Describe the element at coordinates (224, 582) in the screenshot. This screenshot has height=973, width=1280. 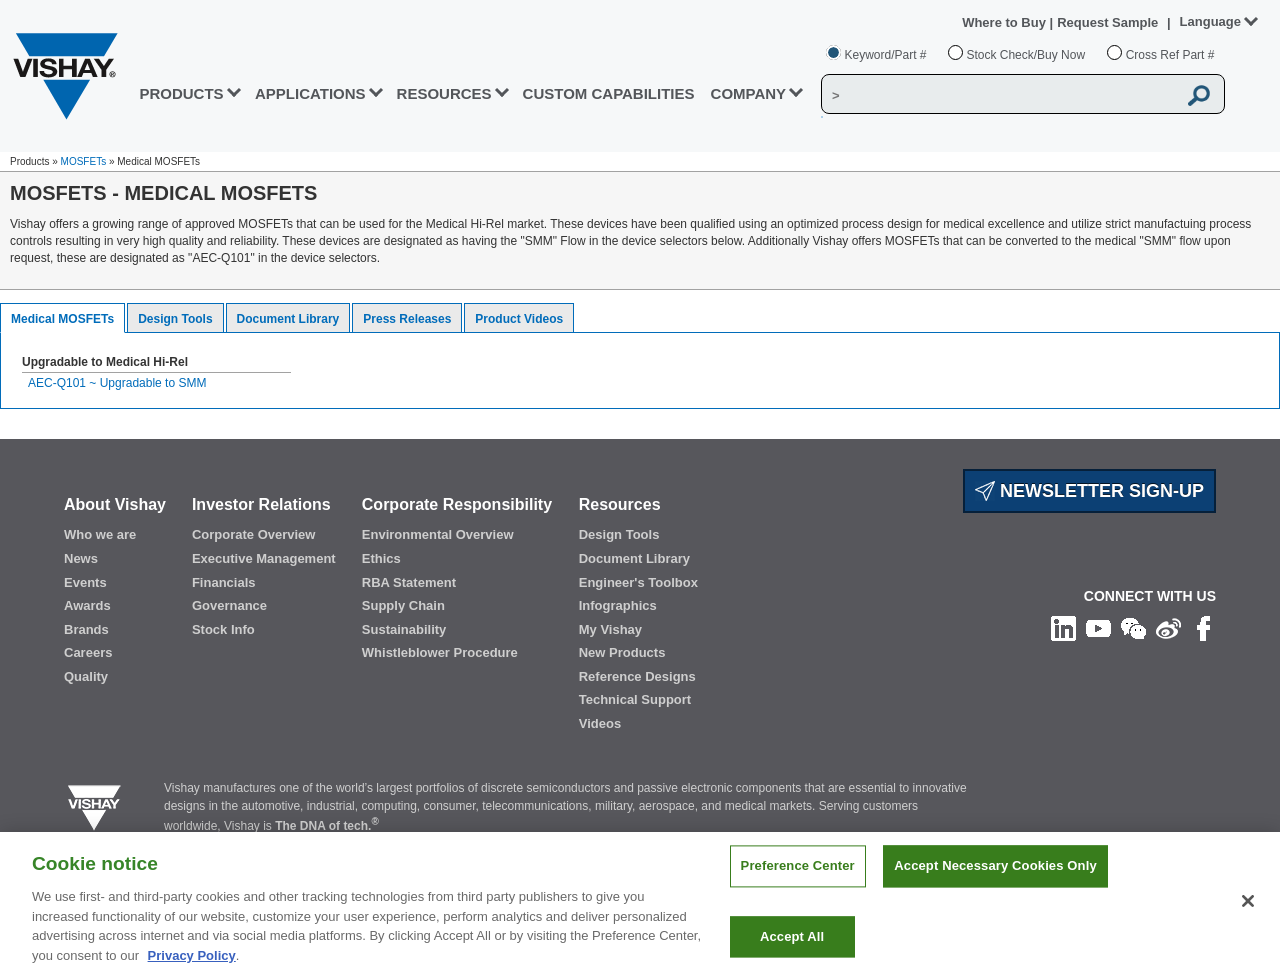
I see `Financials` at that location.